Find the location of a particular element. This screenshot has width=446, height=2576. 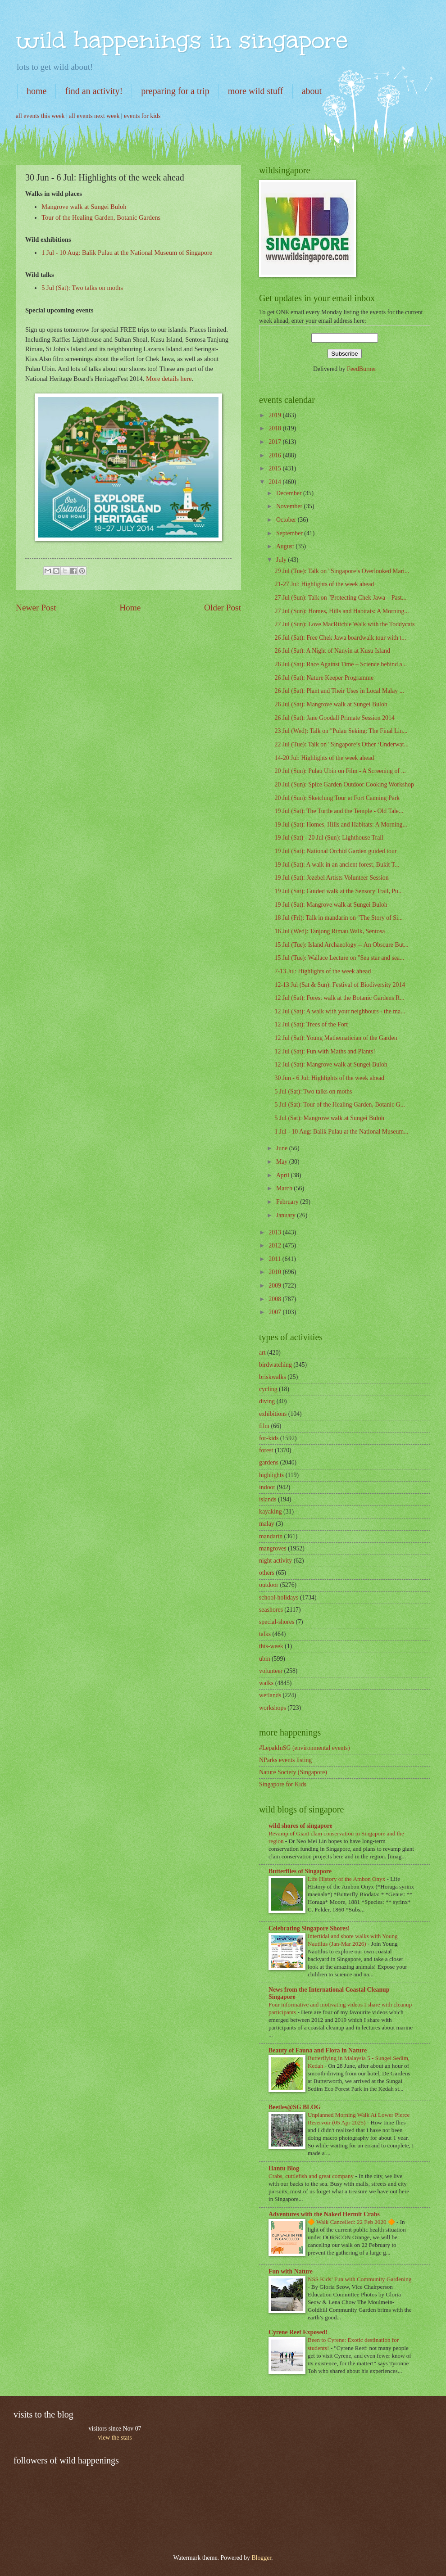

22 Jul (Tue): Talk on "Singapore’s Other ‘Underwat... is located at coordinates (341, 744).